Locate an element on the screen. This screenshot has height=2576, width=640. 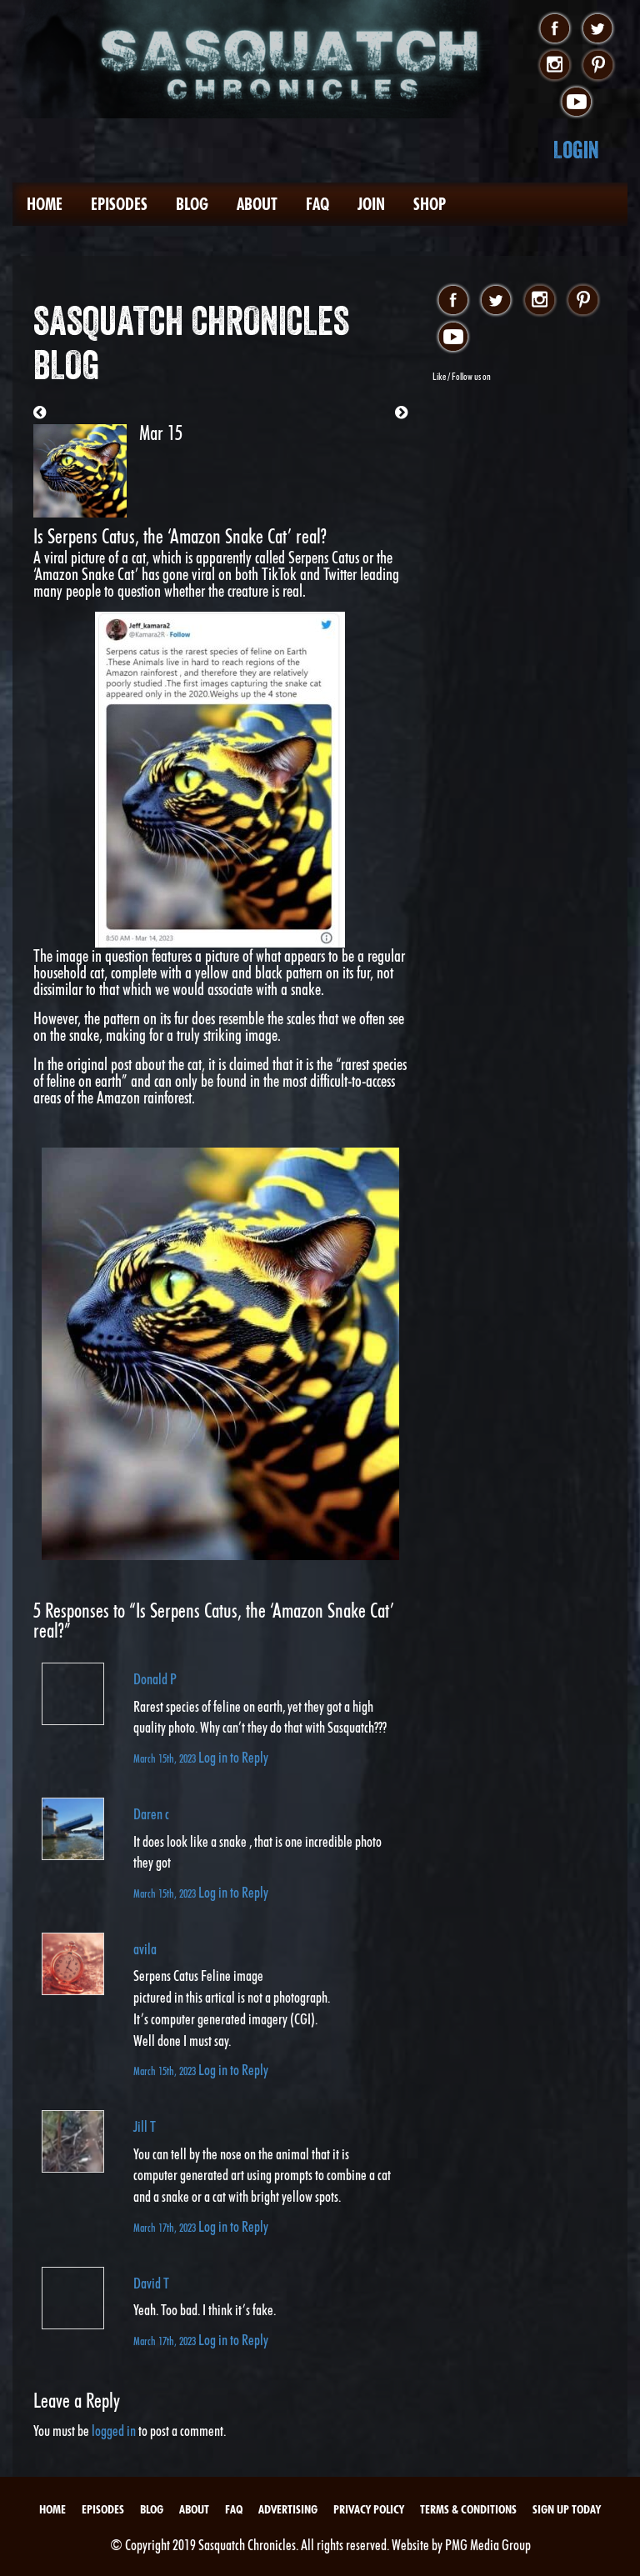
logged in is located at coordinates (114, 2430).